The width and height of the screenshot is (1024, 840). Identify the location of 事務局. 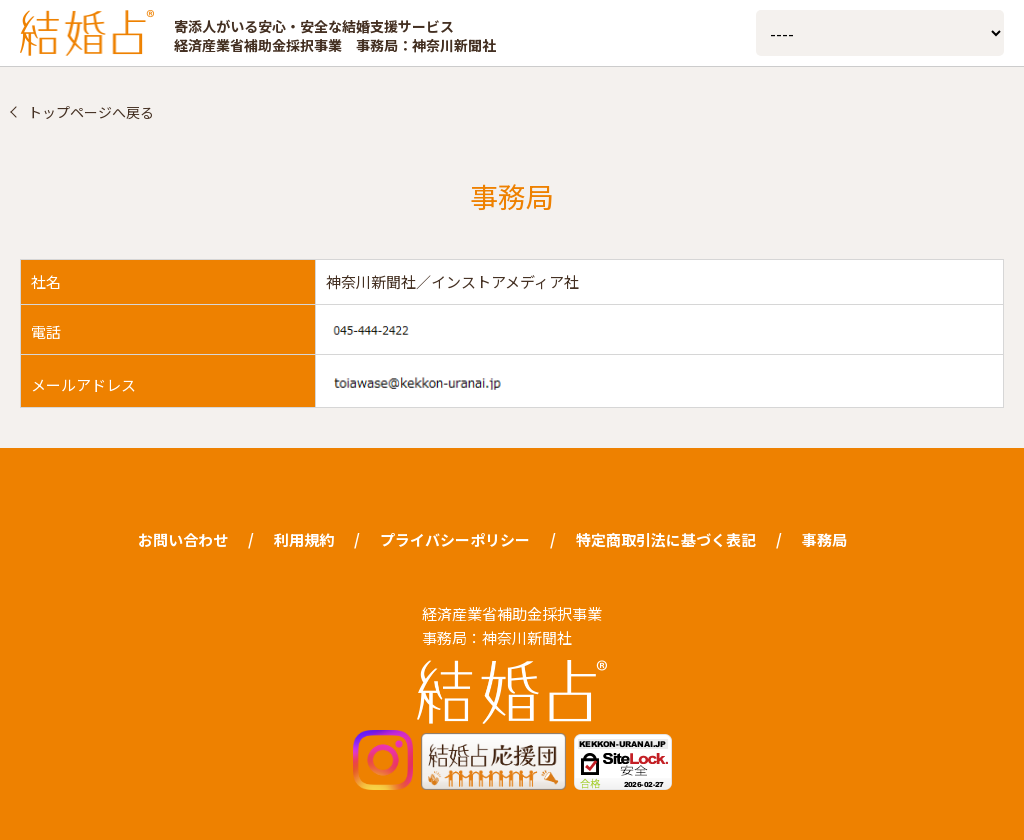
(824, 539).